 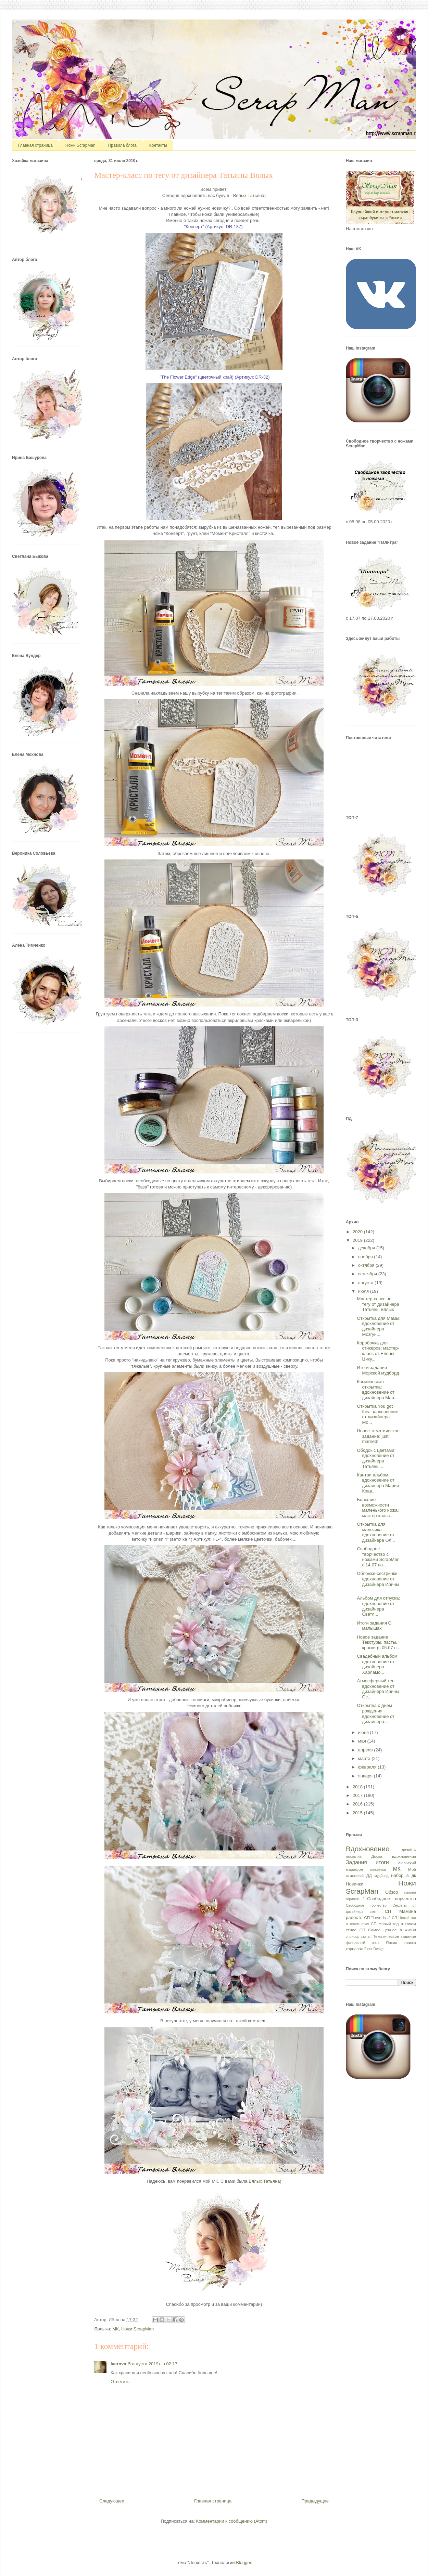 I want to click on мудборд, so click(x=381, y=1876).